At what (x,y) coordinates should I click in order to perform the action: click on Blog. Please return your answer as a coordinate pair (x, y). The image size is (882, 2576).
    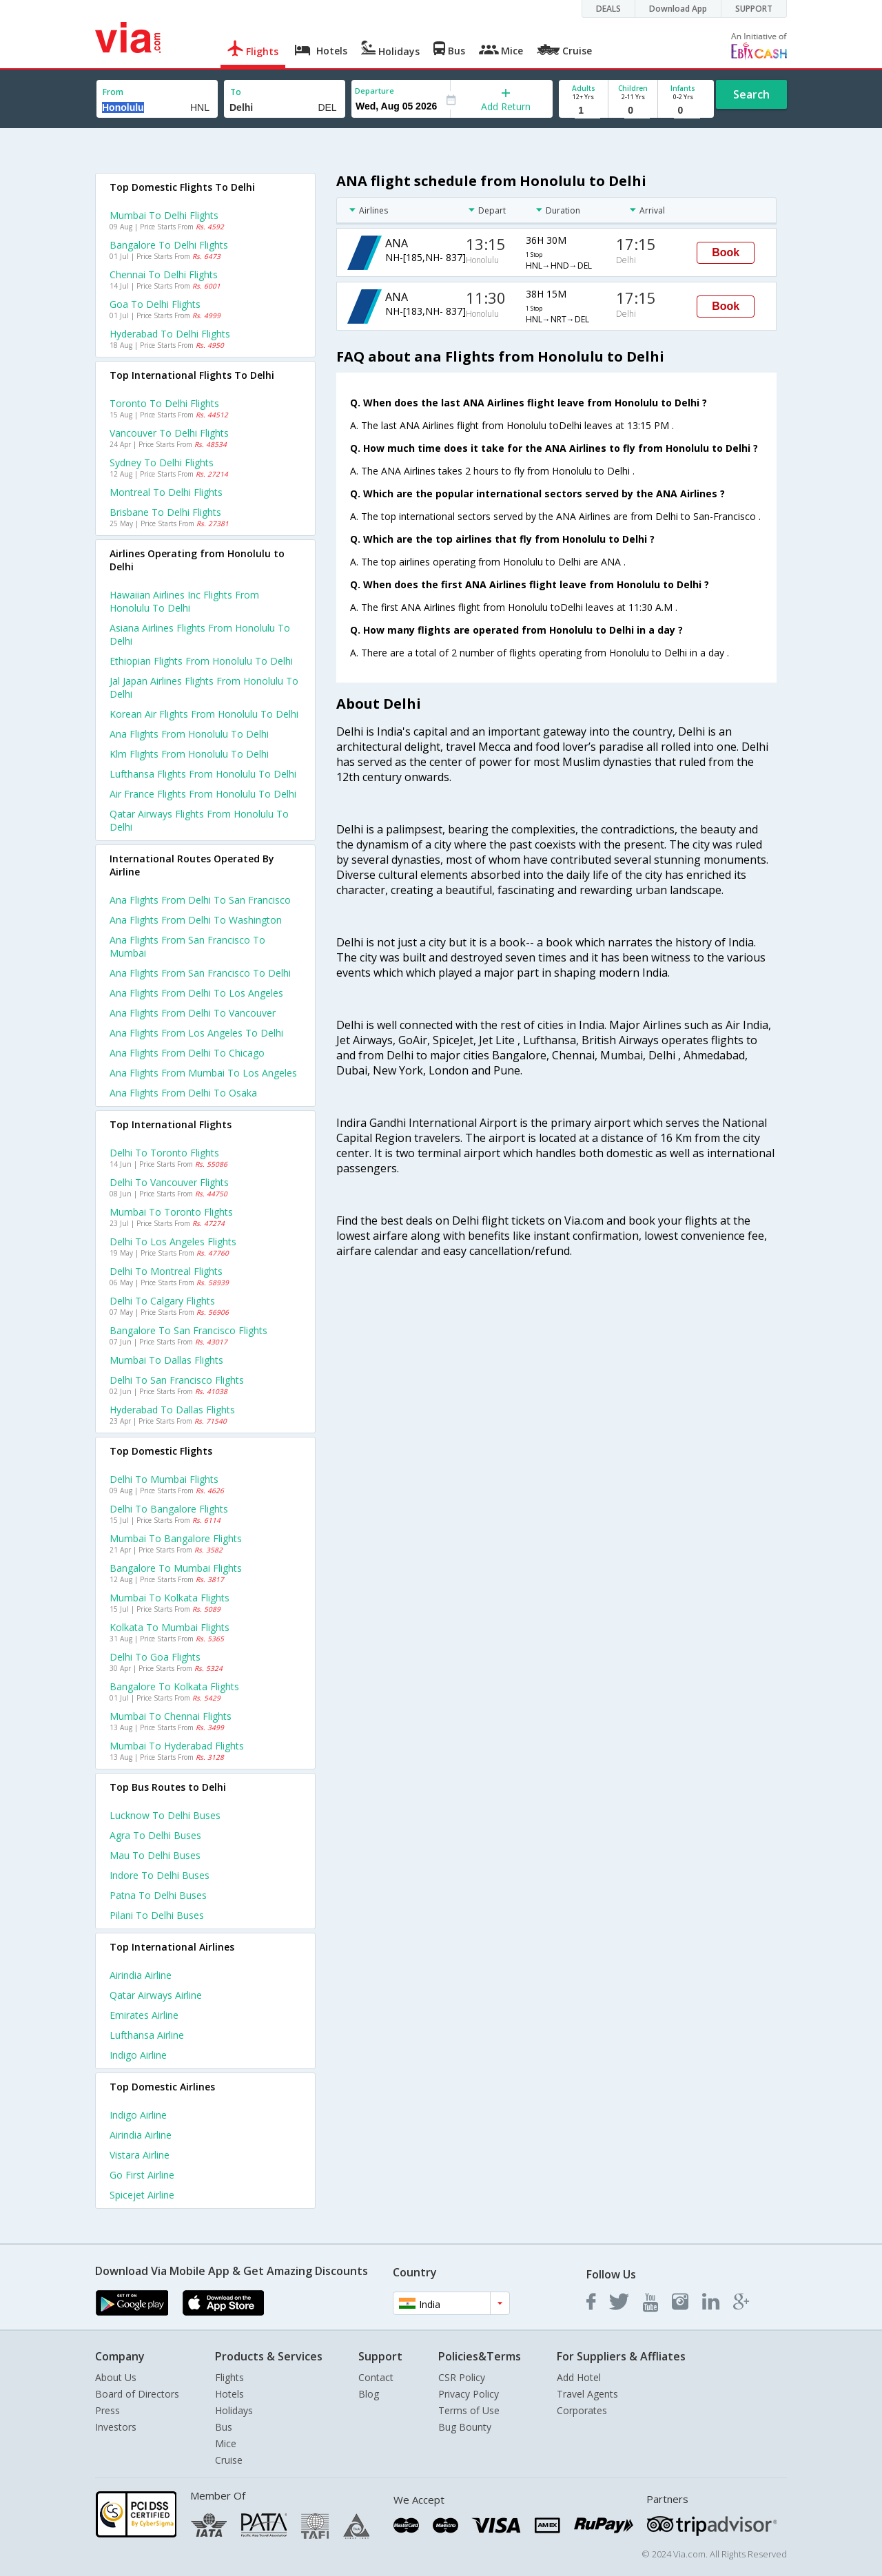
    Looking at the image, I should click on (368, 2393).